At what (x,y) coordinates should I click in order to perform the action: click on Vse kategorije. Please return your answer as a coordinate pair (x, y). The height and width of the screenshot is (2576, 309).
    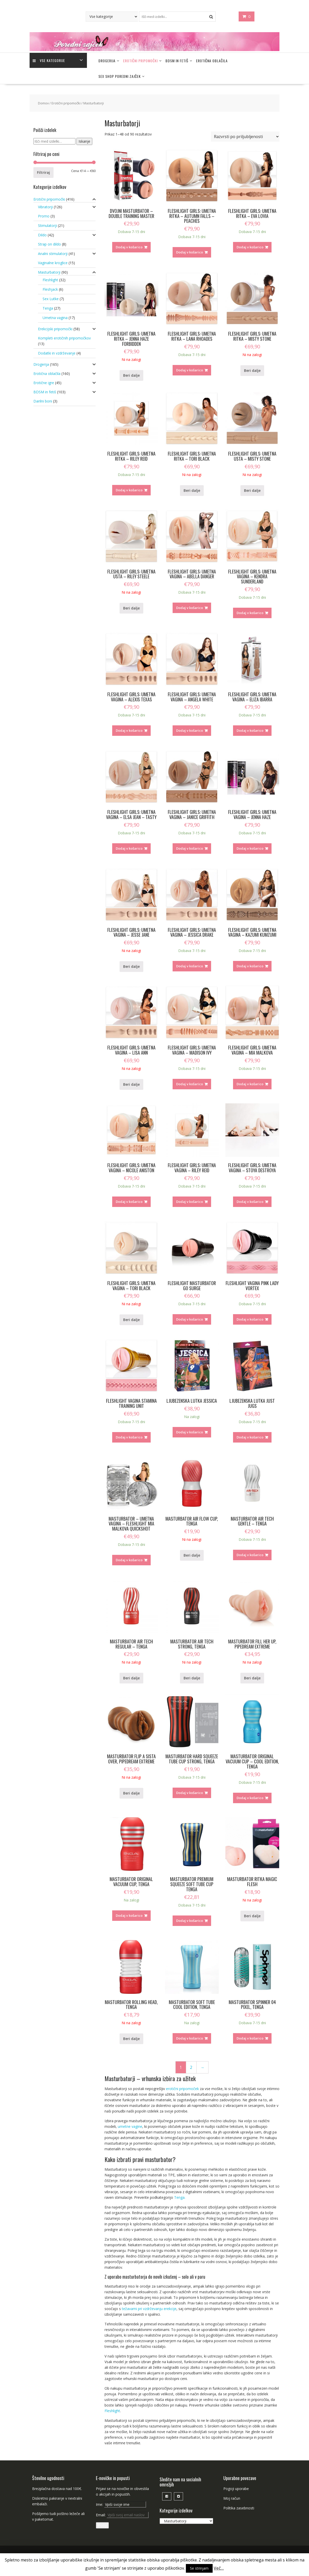
    Looking at the image, I should click on (49, 60).